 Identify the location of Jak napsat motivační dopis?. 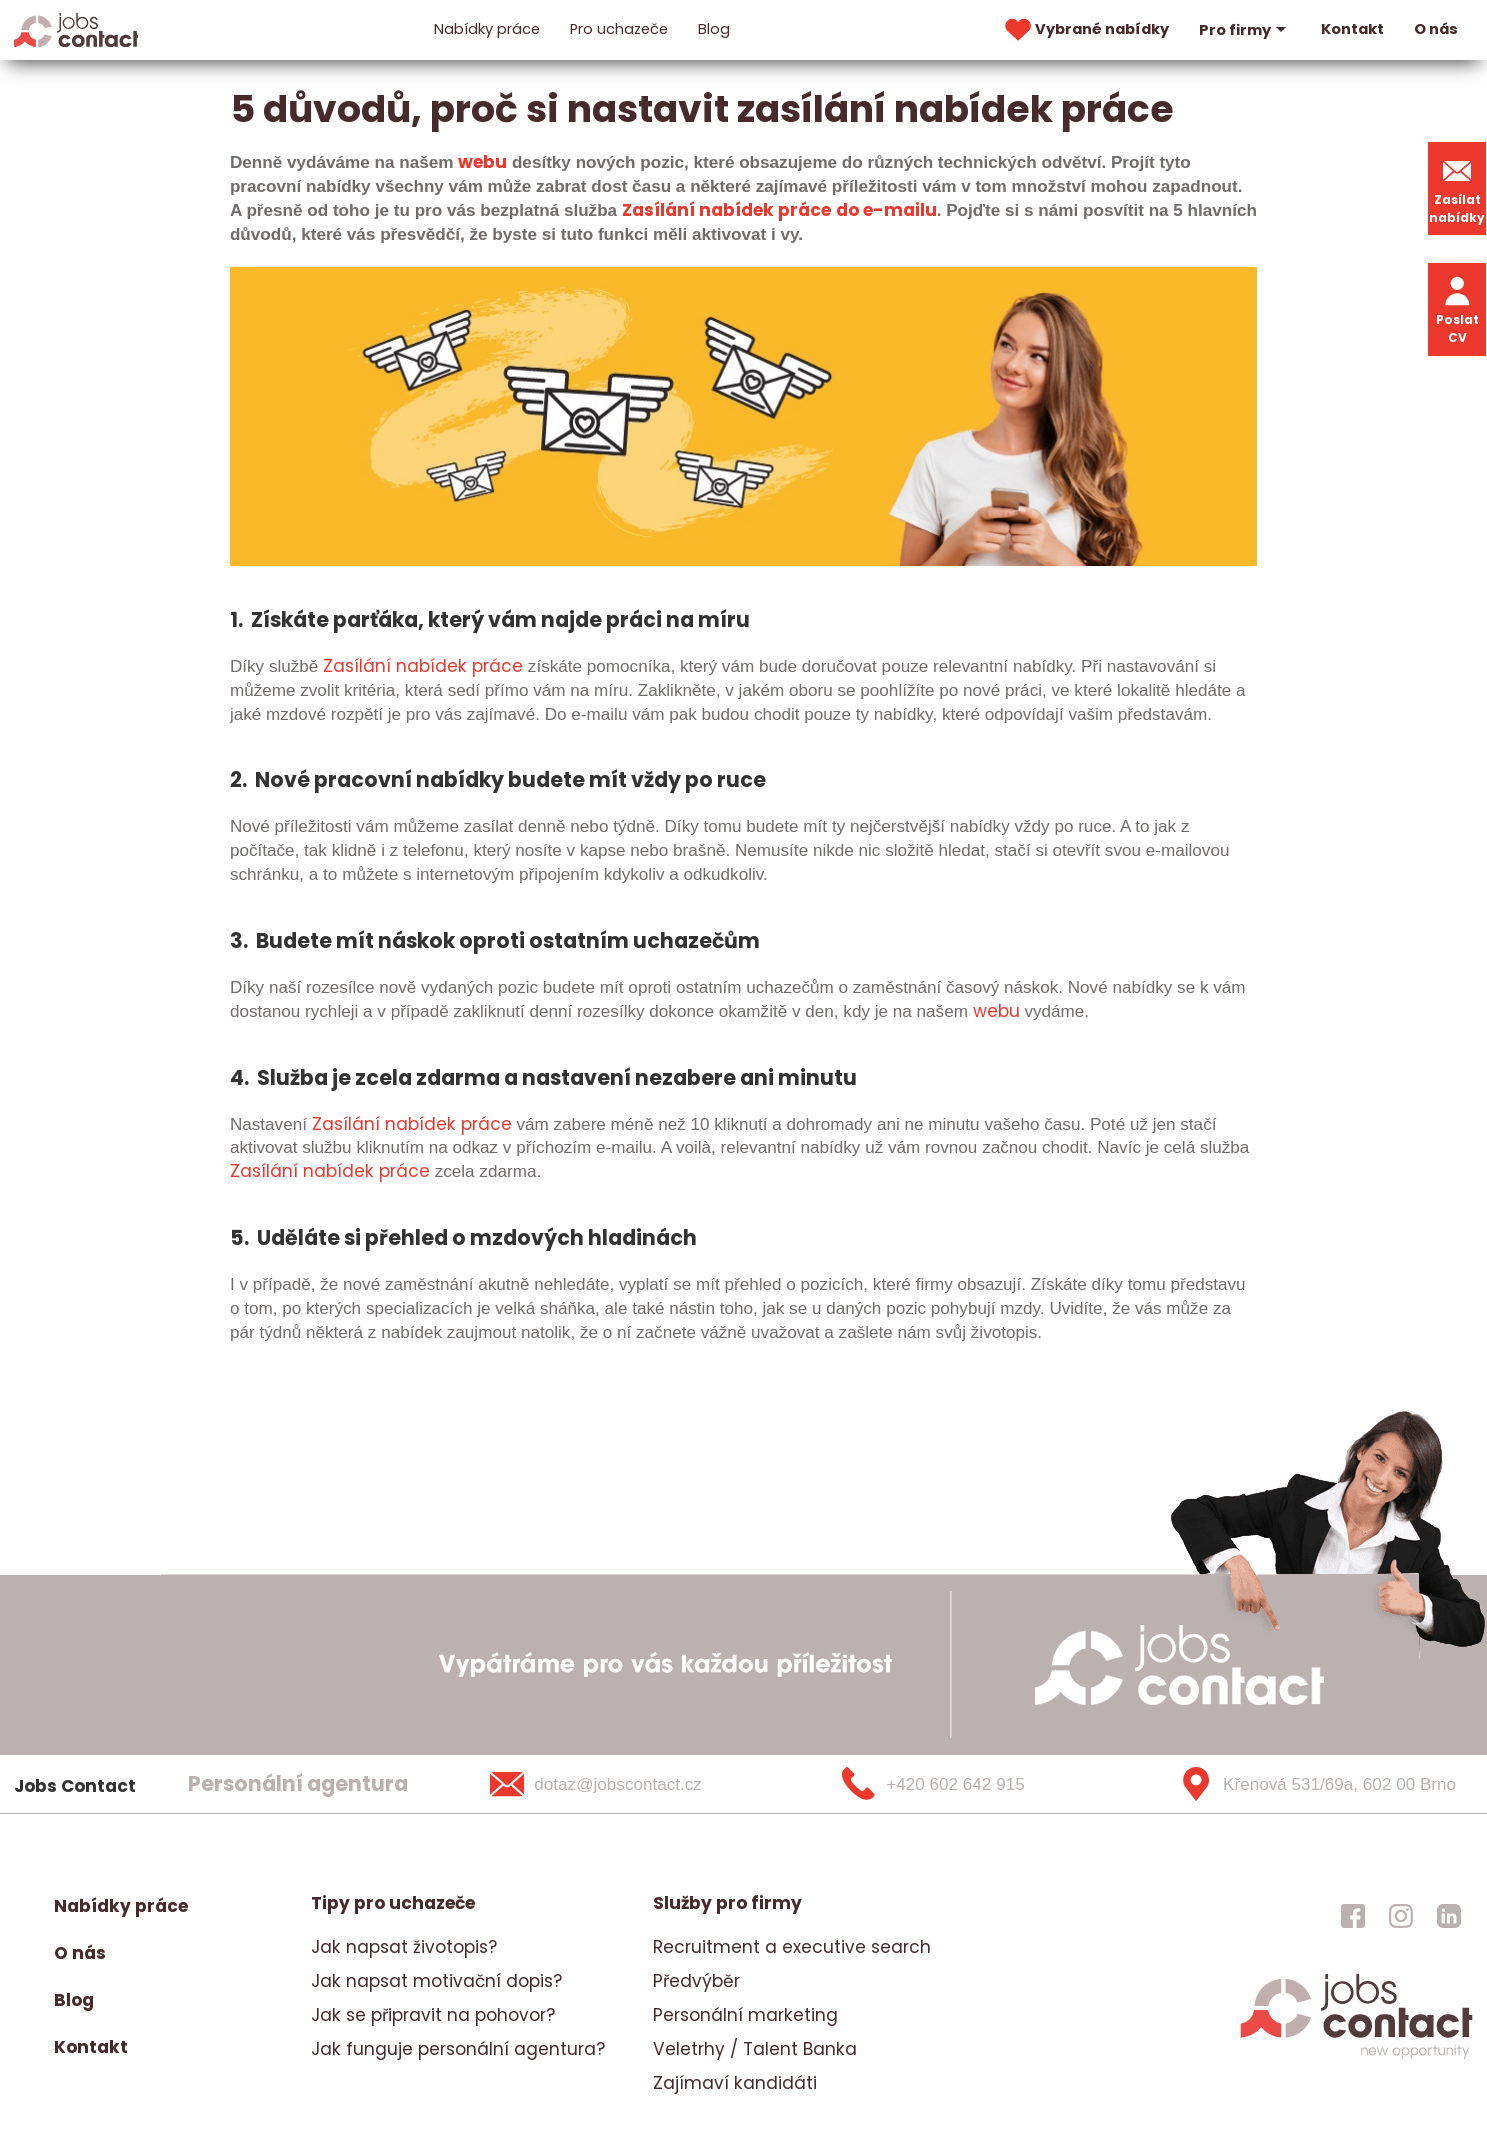
(436, 1981).